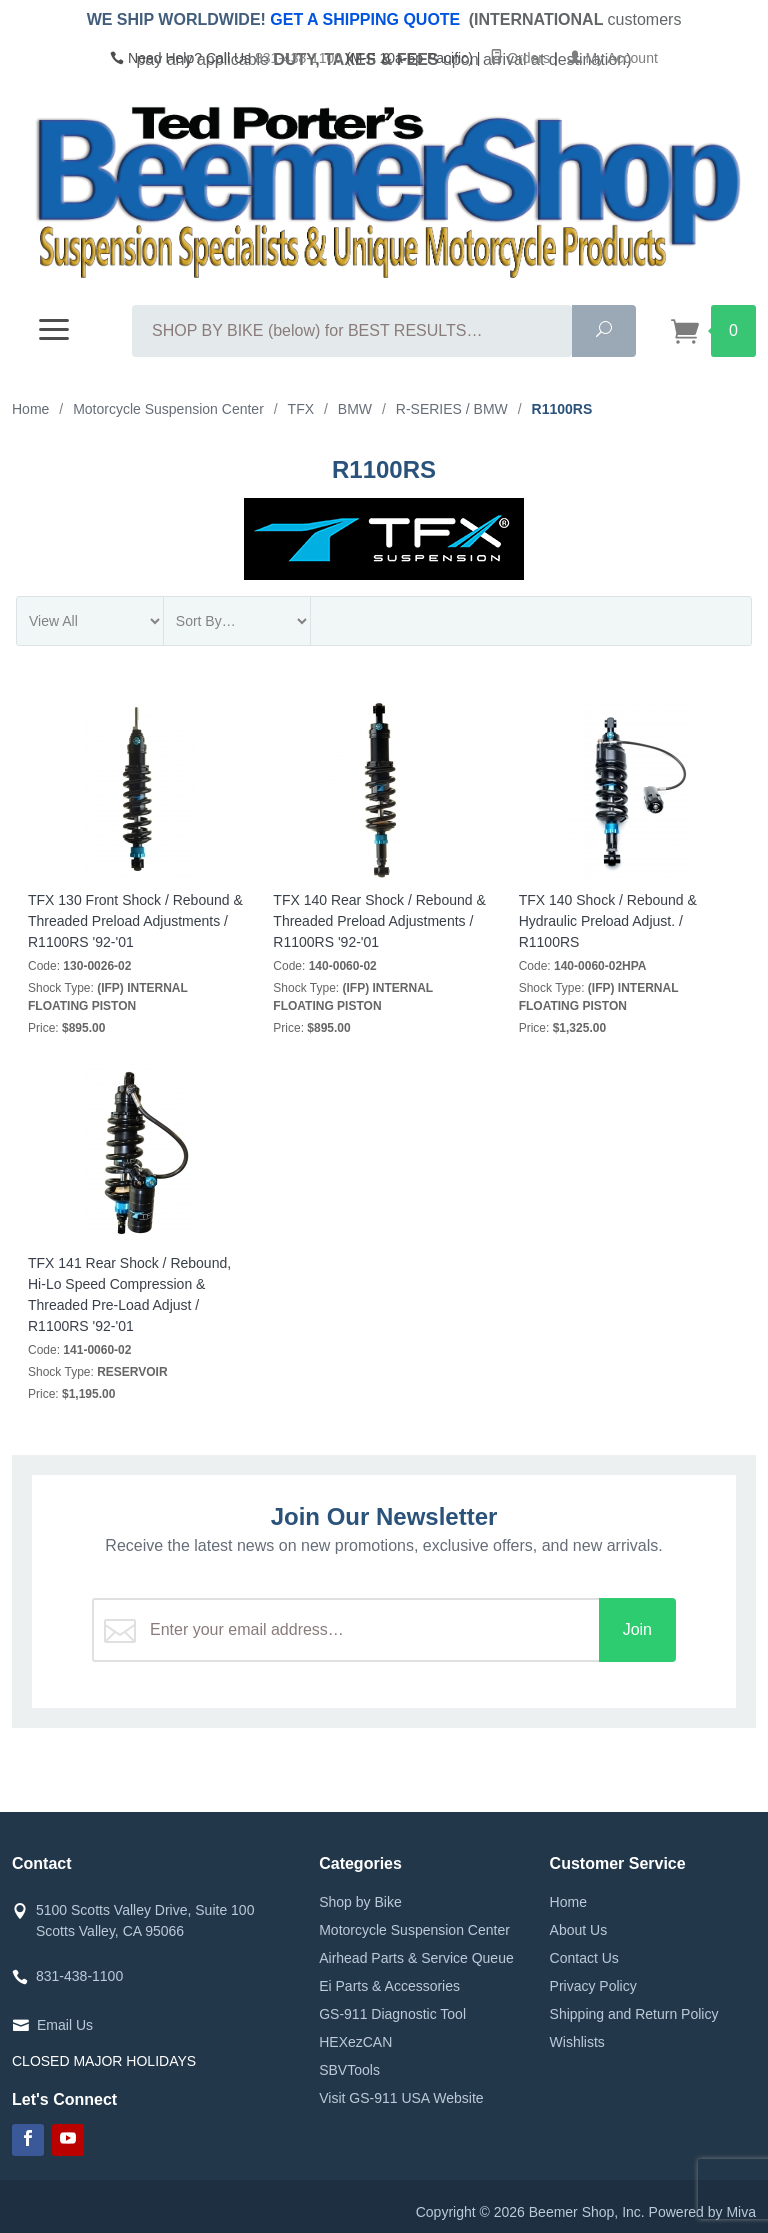 Image resolution: width=768 pixels, height=2233 pixels. Describe the element at coordinates (355, 2042) in the screenshot. I see `HEXezCAN` at that location.